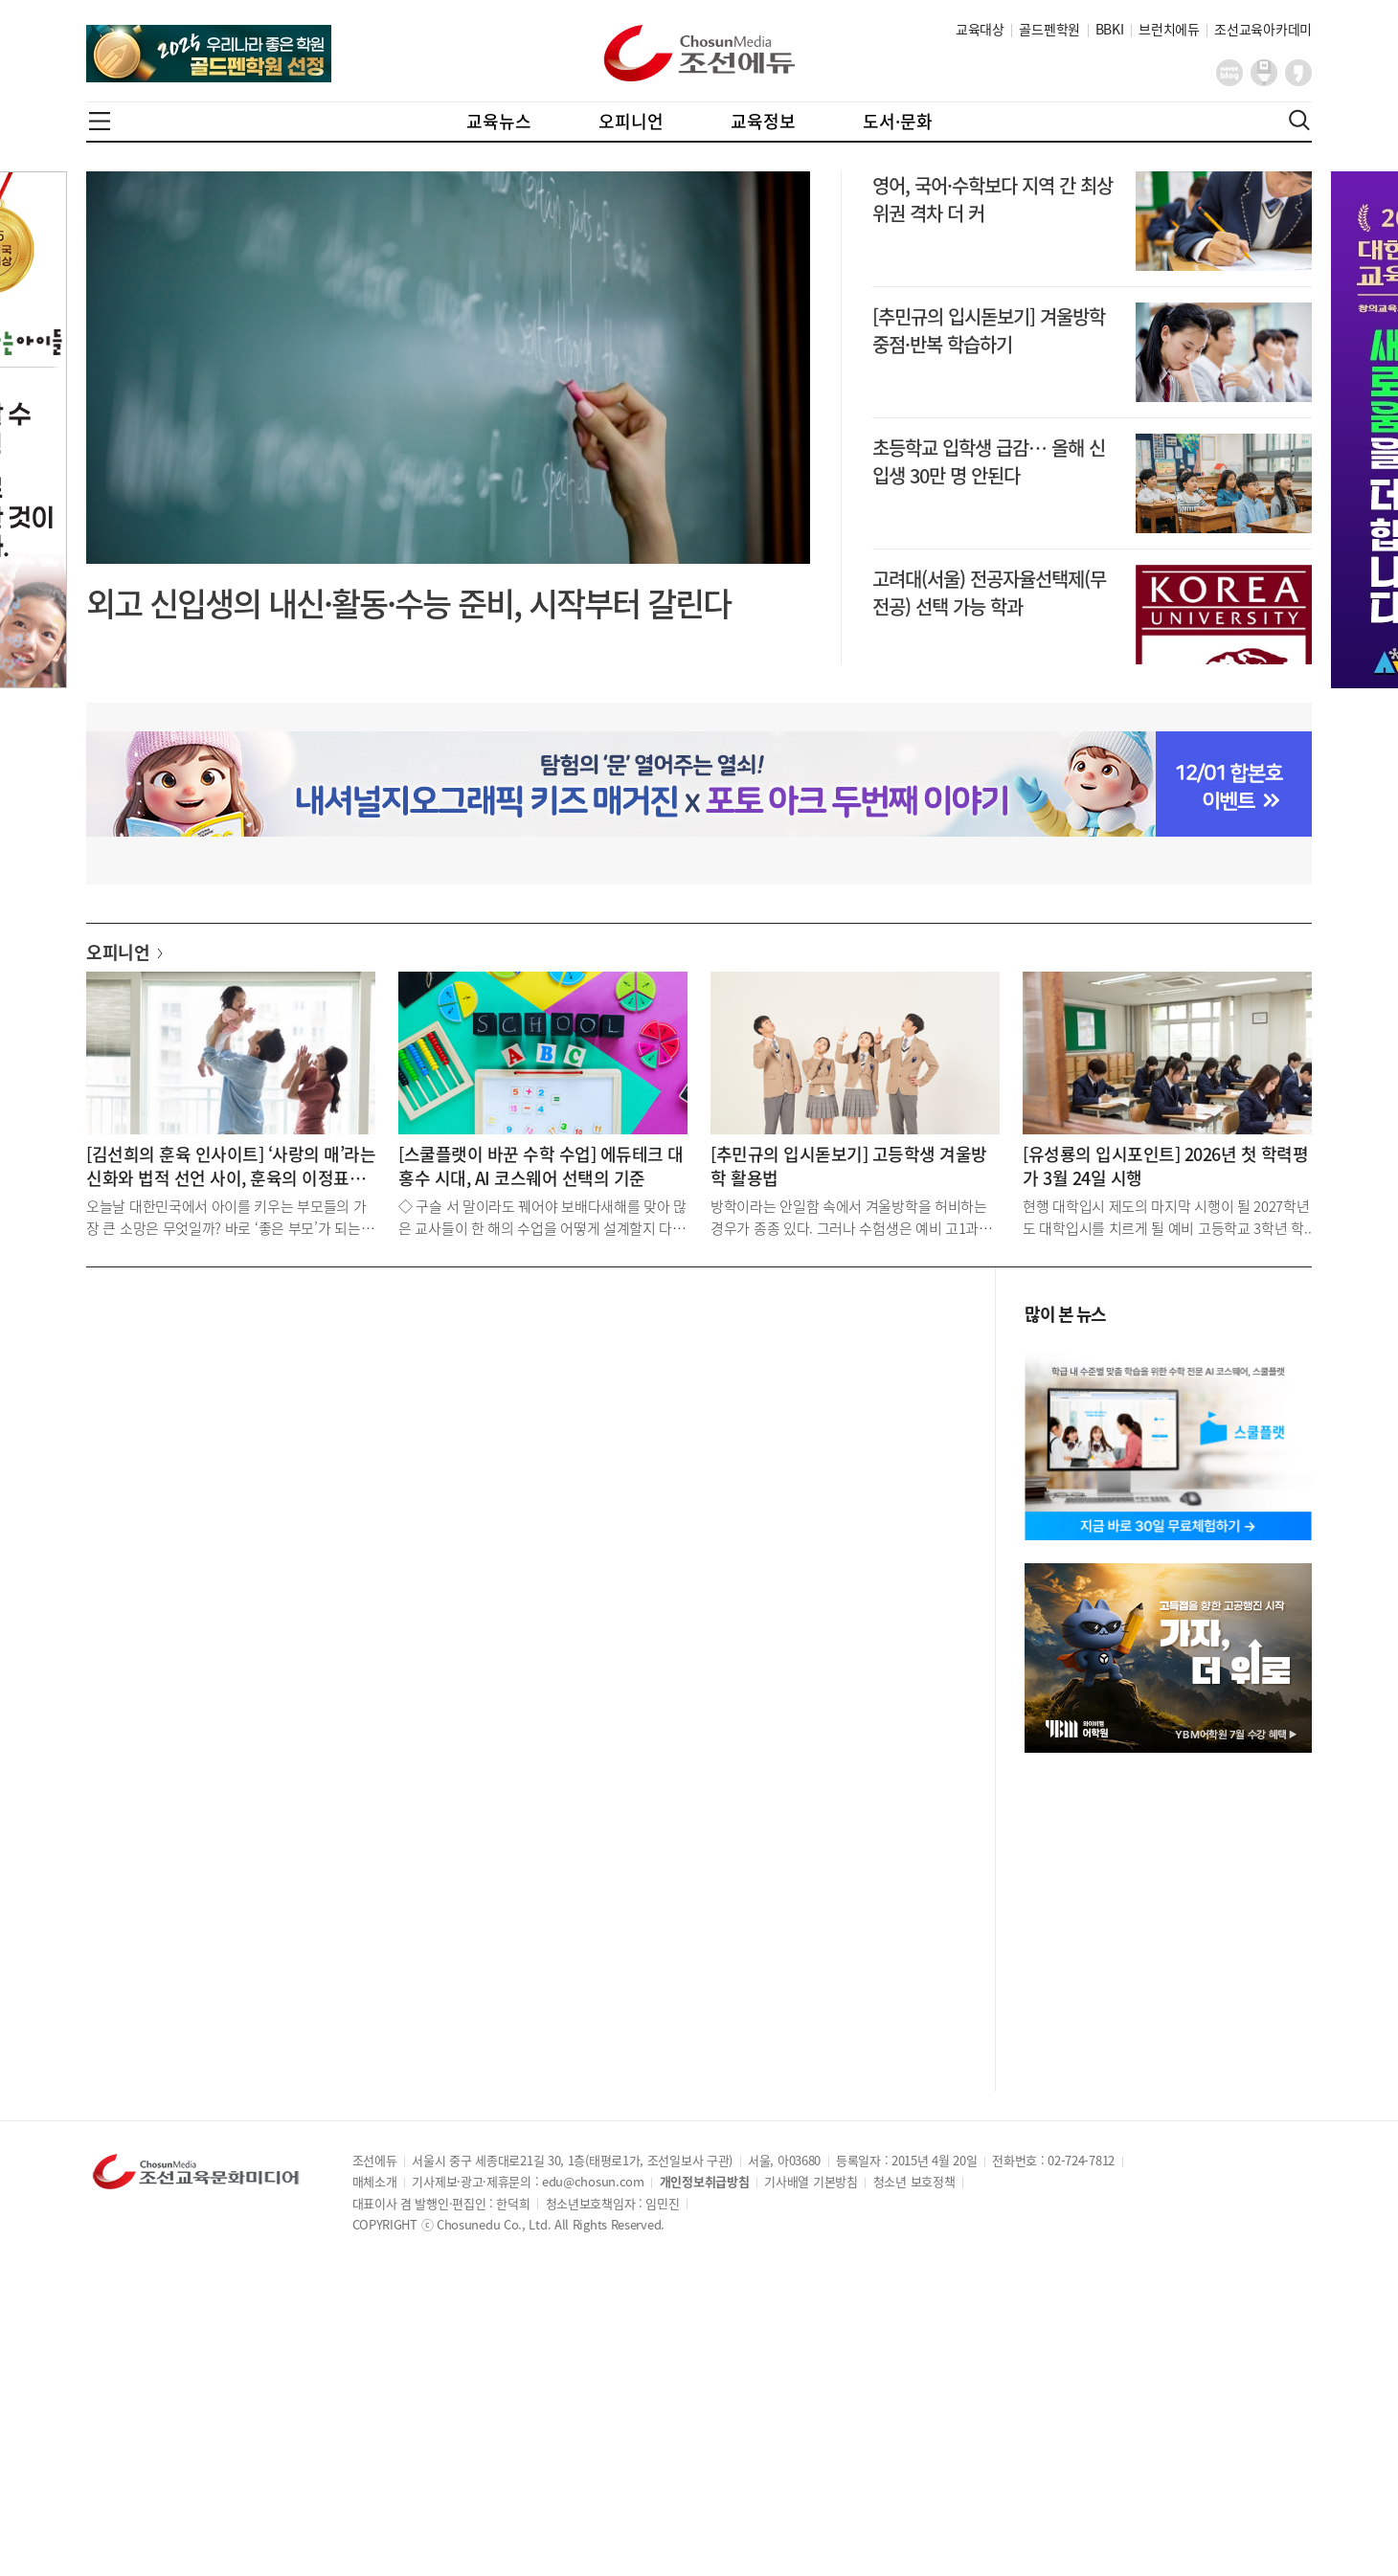  I want to click on 오늘날 대한민국에서 아이를 키우는 부모들의 가장 큰 소망은 무엇일까? 바로 ‘좋은 부모’가 되는 것.., so click(226, 1216).